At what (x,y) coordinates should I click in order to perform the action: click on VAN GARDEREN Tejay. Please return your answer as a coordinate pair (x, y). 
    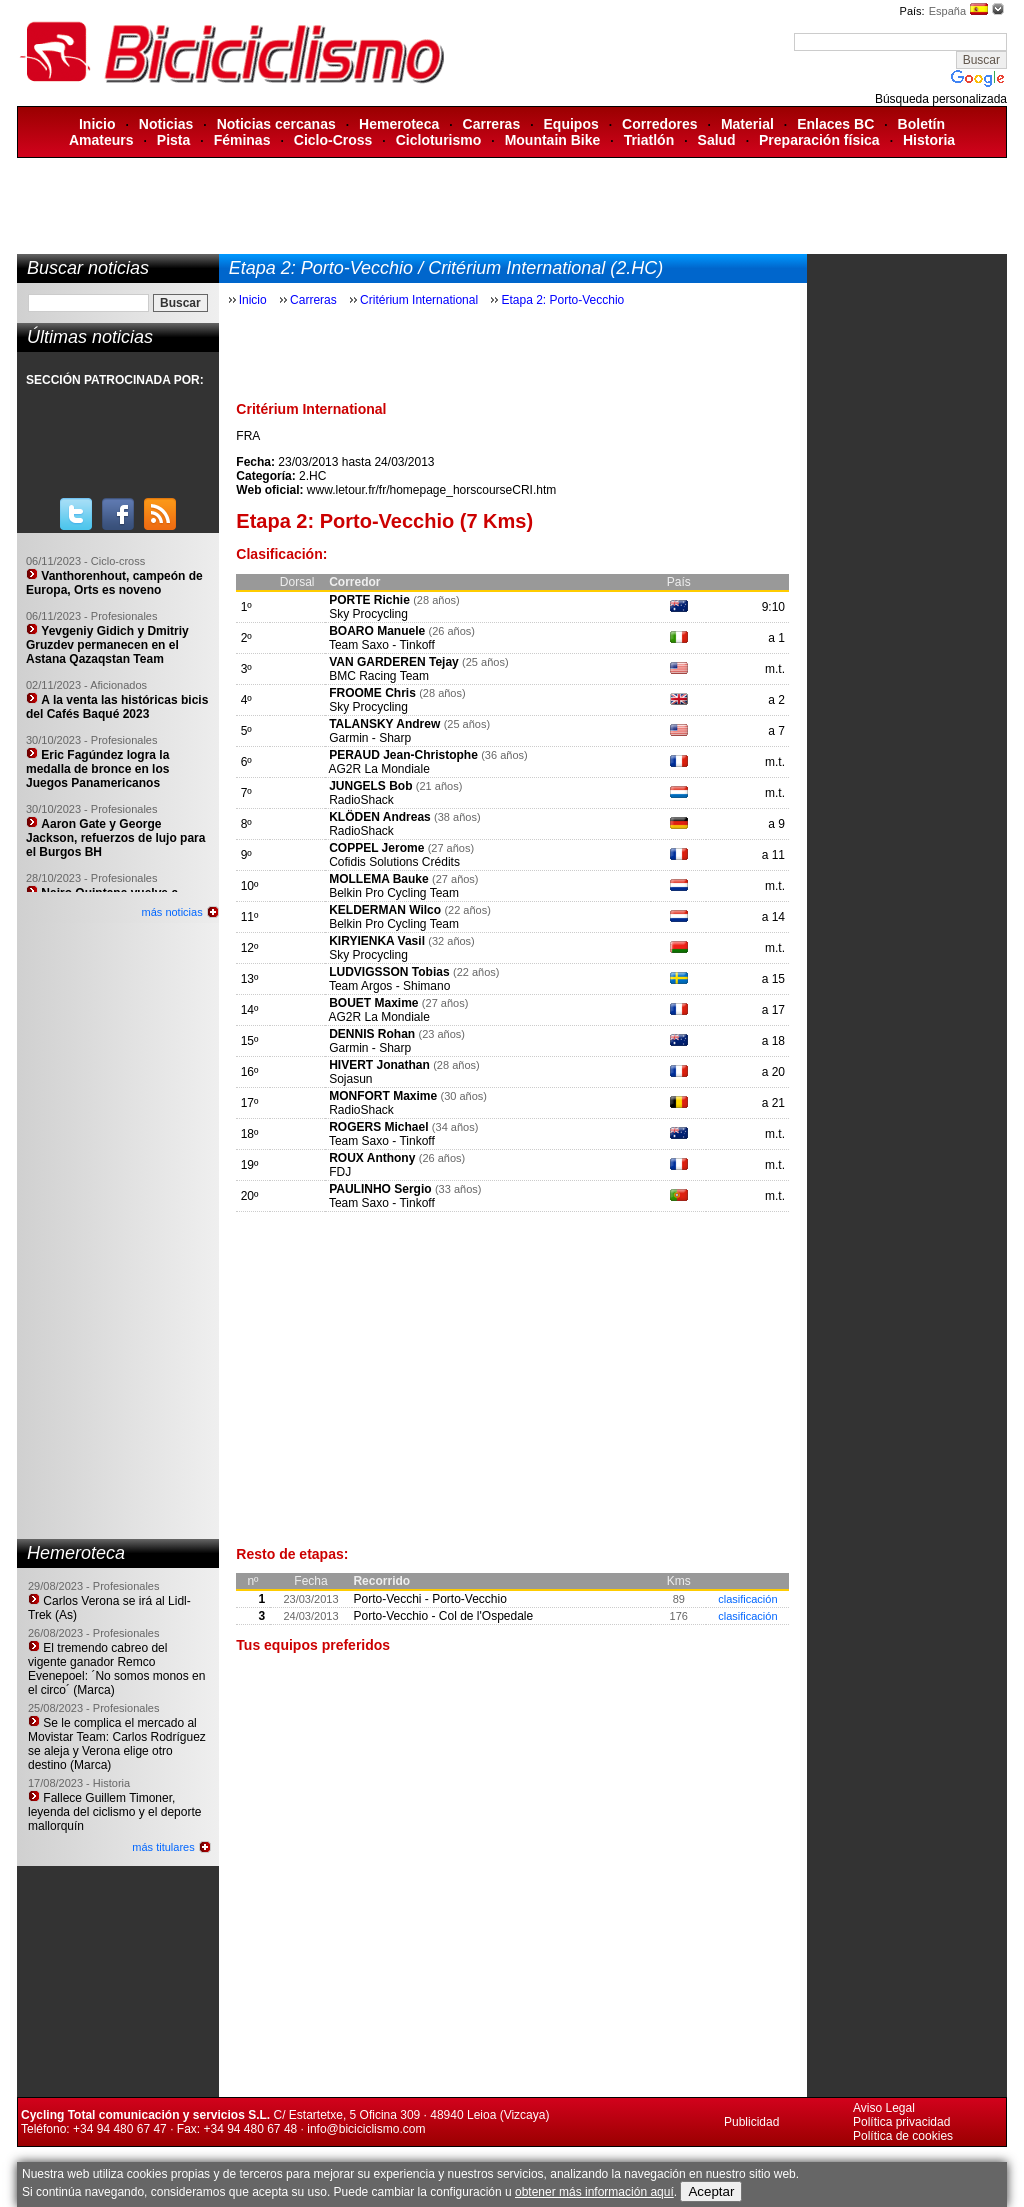
    Looking at the image, I should click on (394, 662).